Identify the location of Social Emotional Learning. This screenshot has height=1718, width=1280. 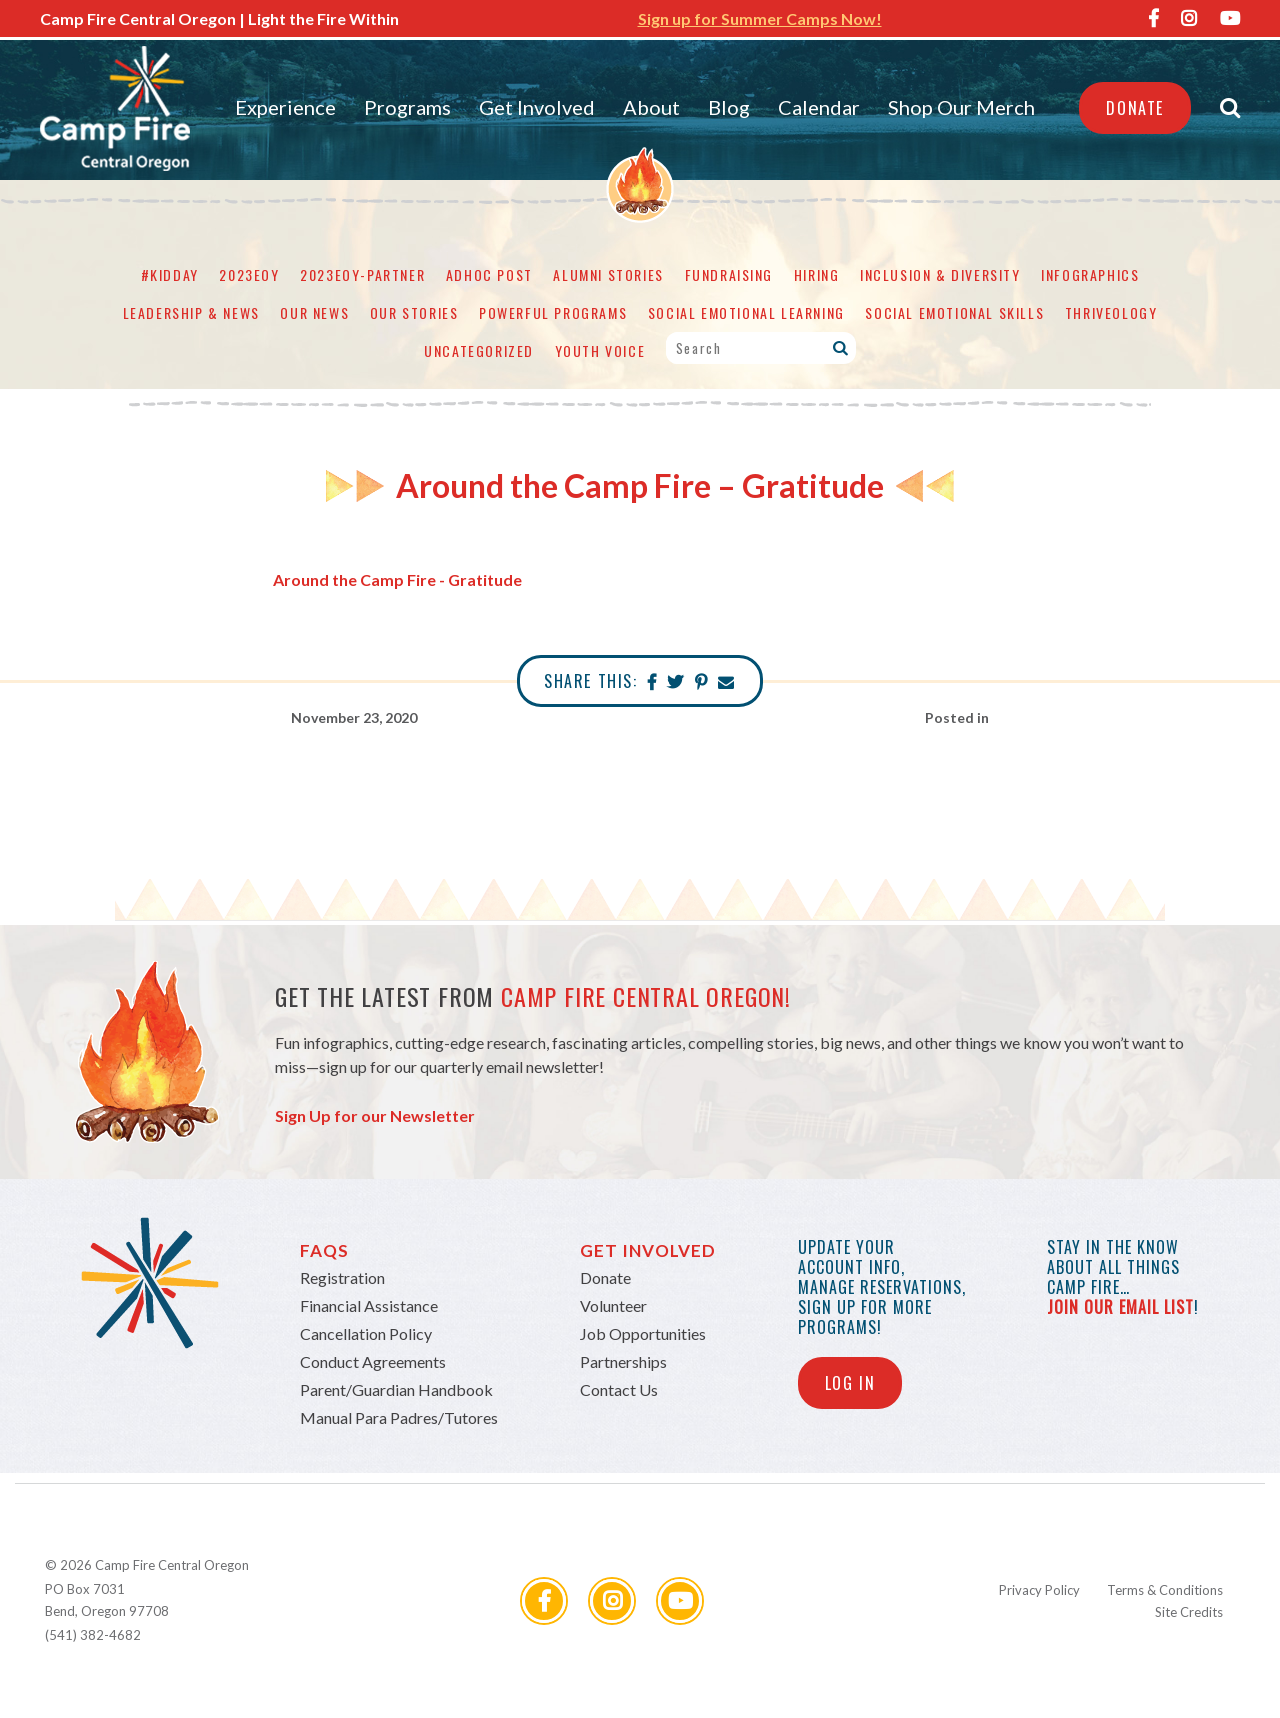
(746, 312).